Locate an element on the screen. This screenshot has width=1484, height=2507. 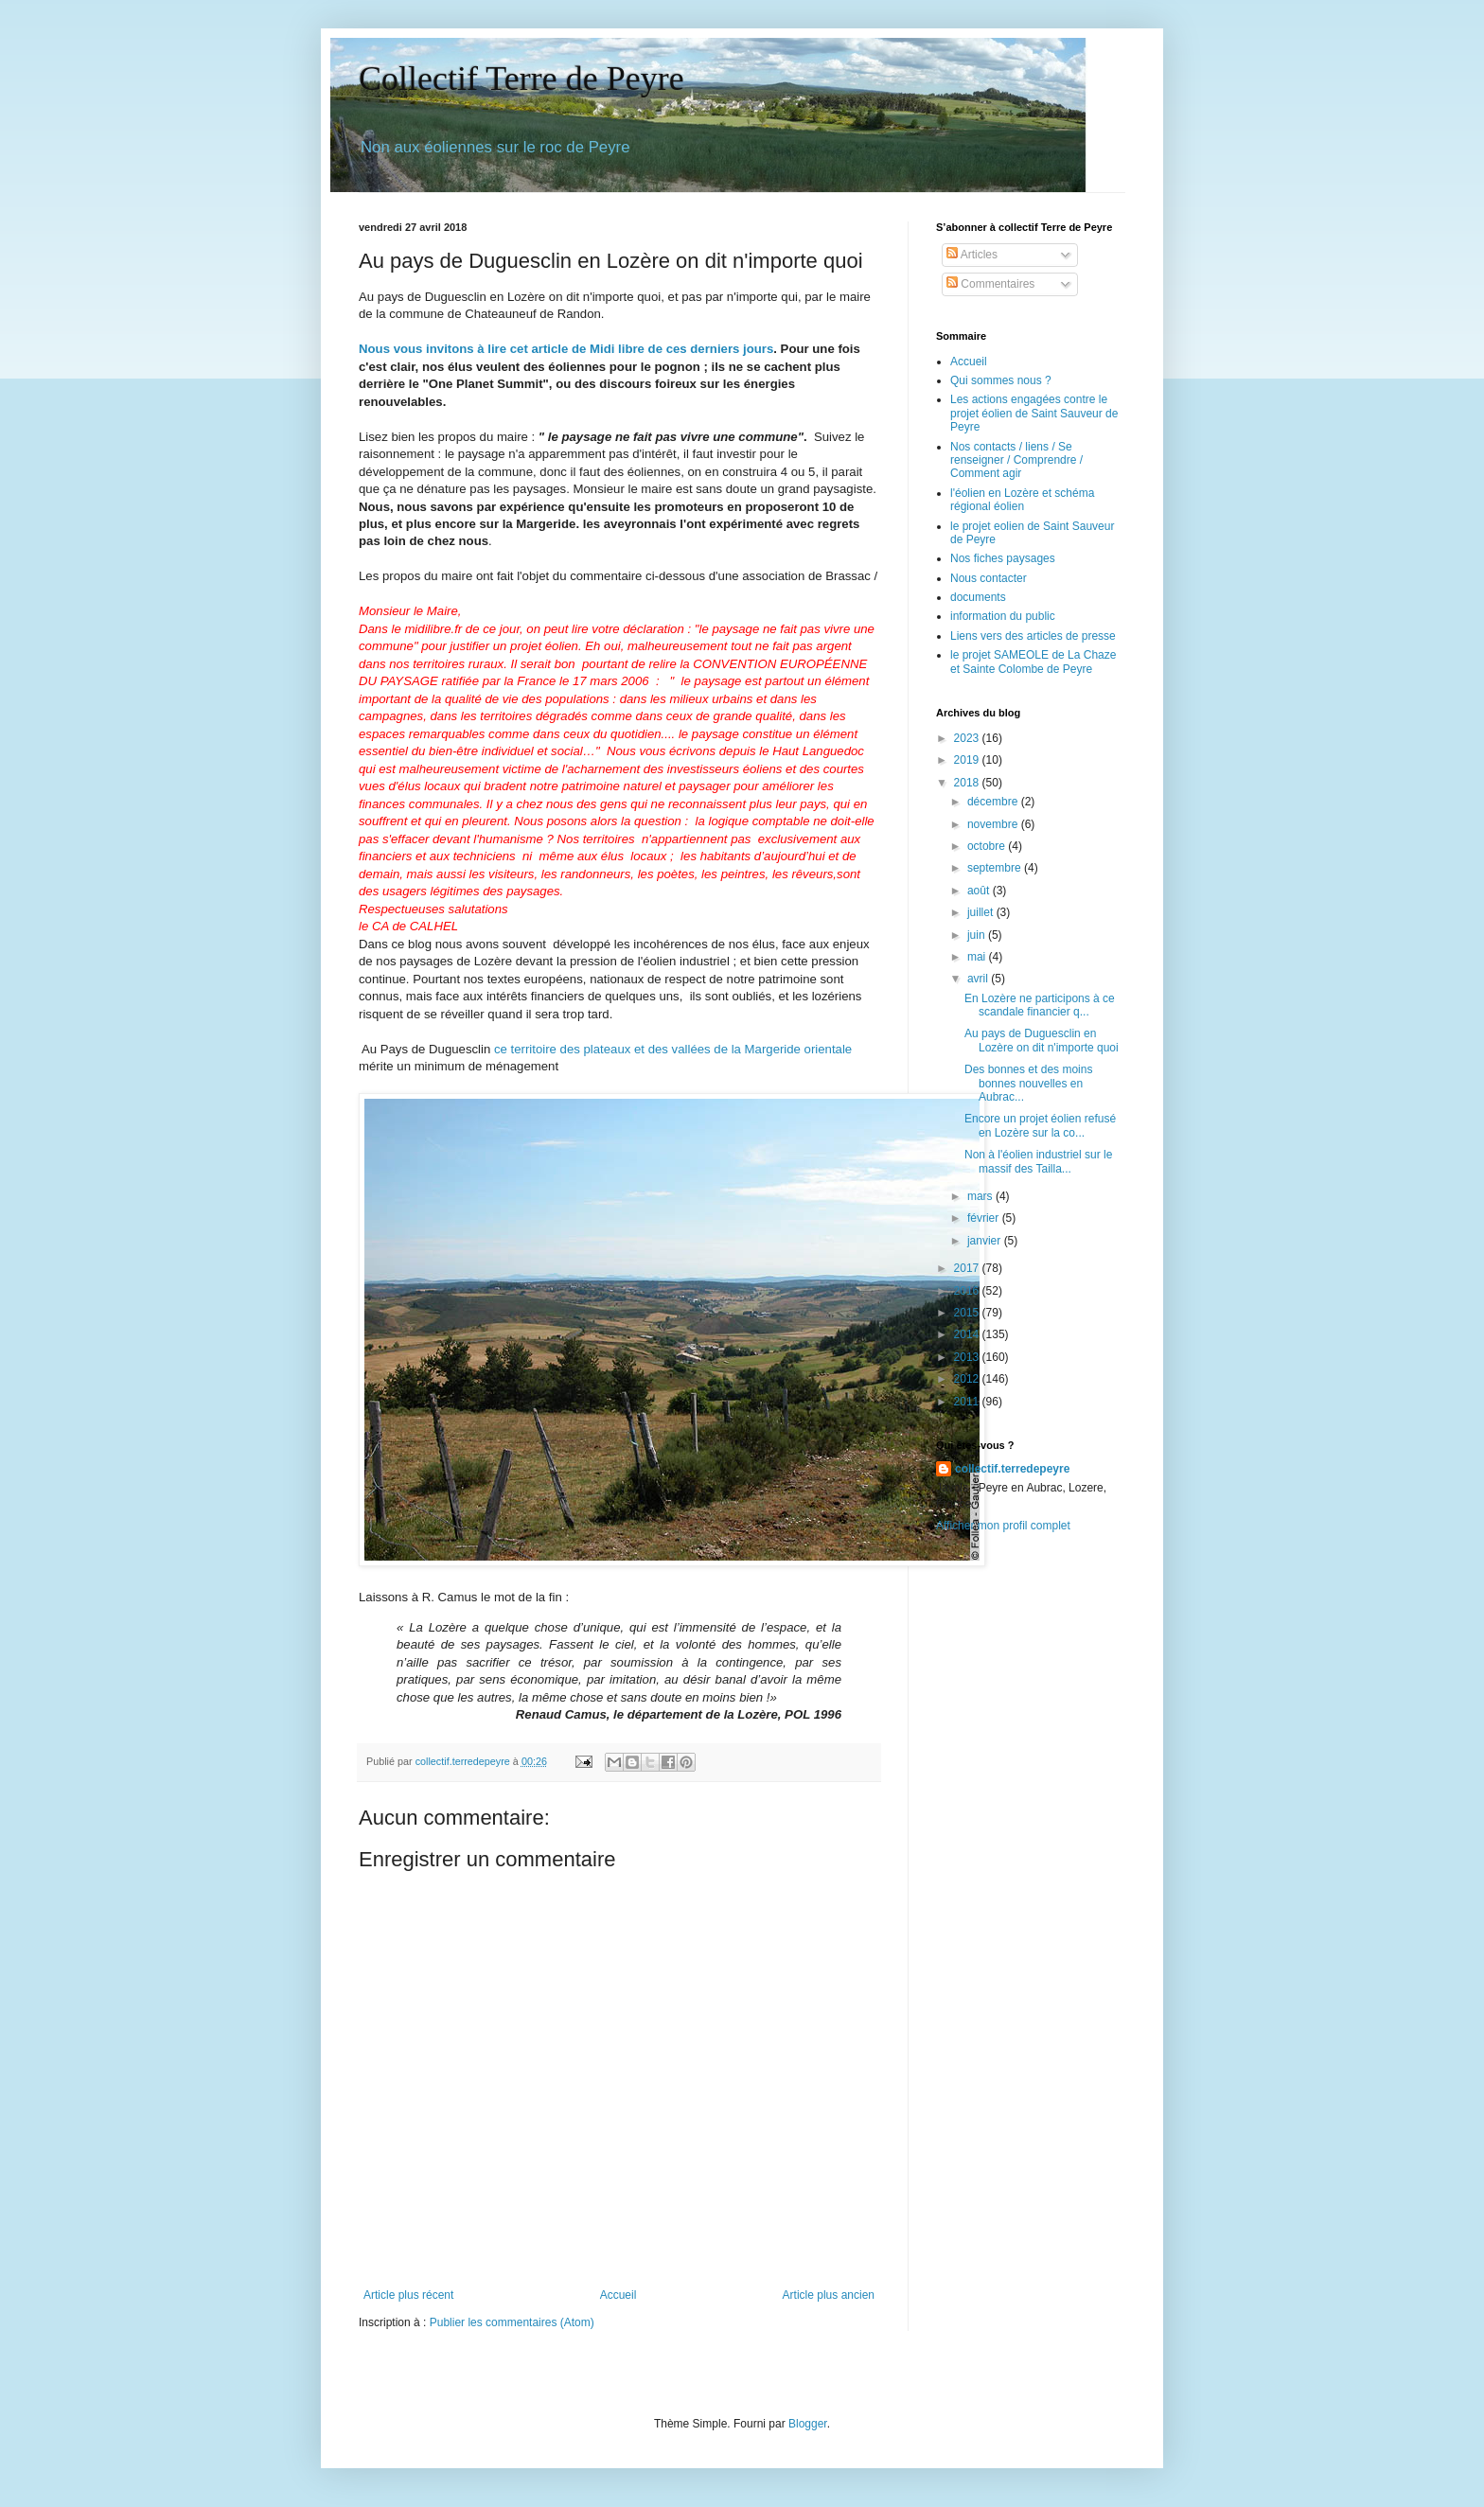
2014 is located at coordinates (968, 1334).